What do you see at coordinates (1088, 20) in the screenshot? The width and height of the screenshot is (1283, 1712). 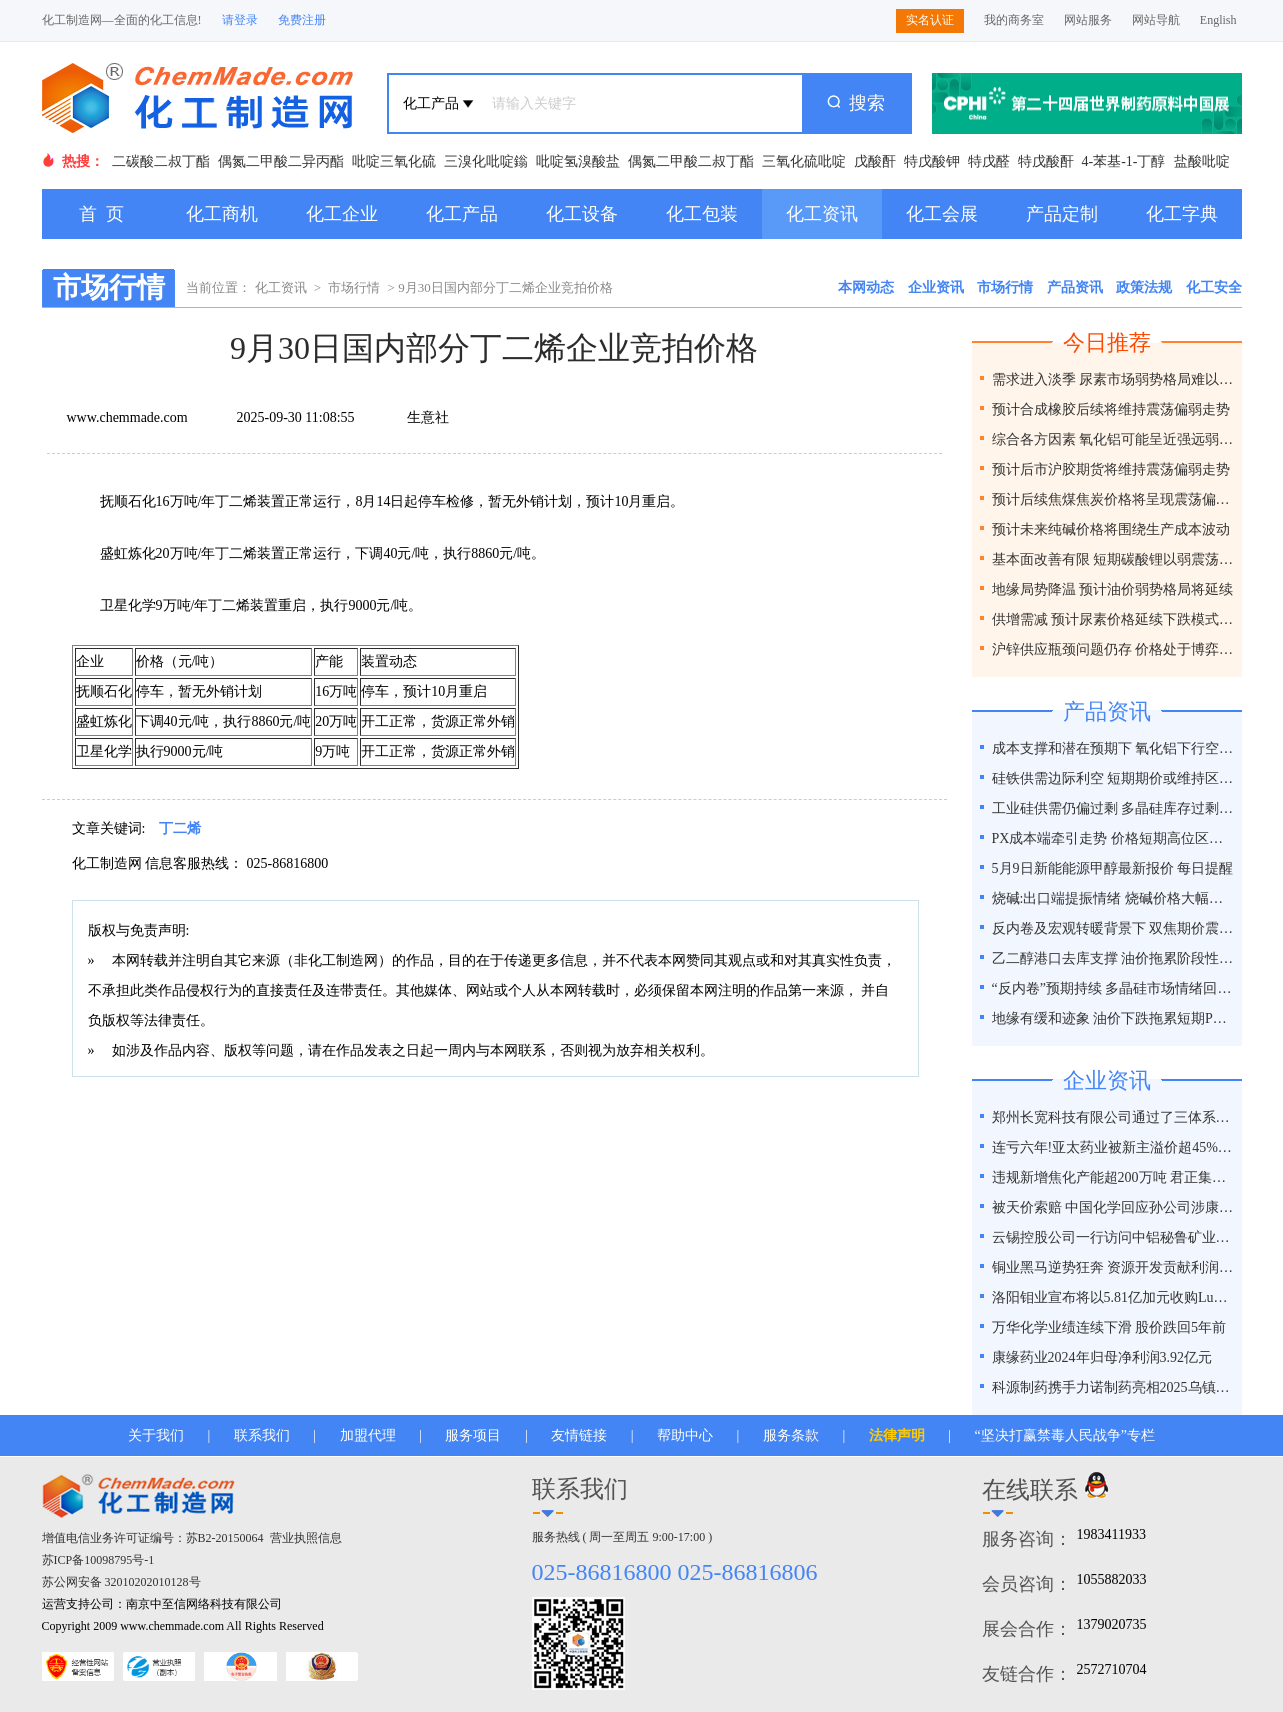 I see `网站服务` at bounding box center [1088, 20].